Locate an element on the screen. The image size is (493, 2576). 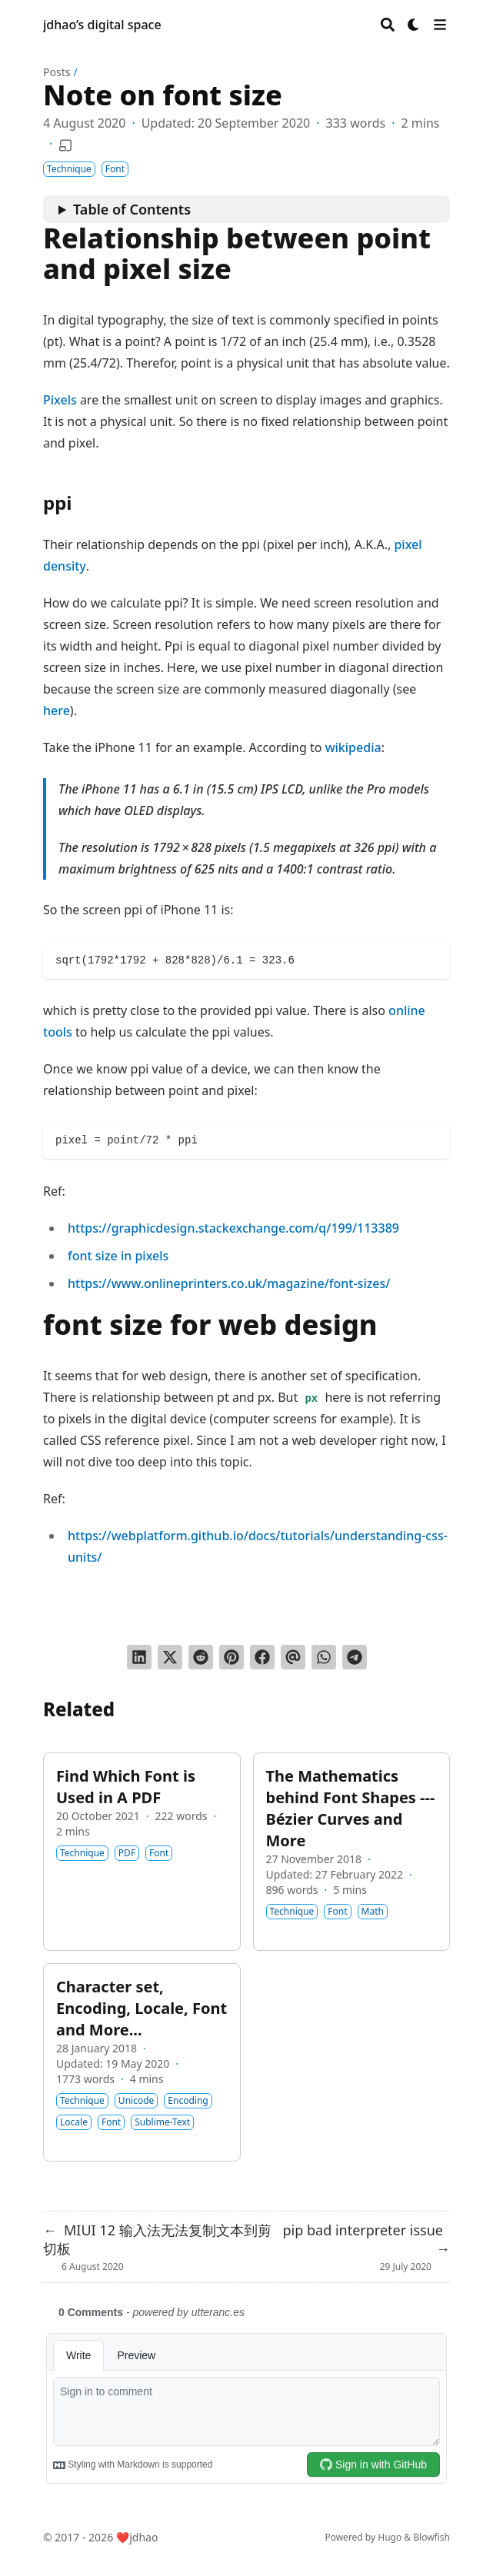
here is located at coordinates (56, 710).